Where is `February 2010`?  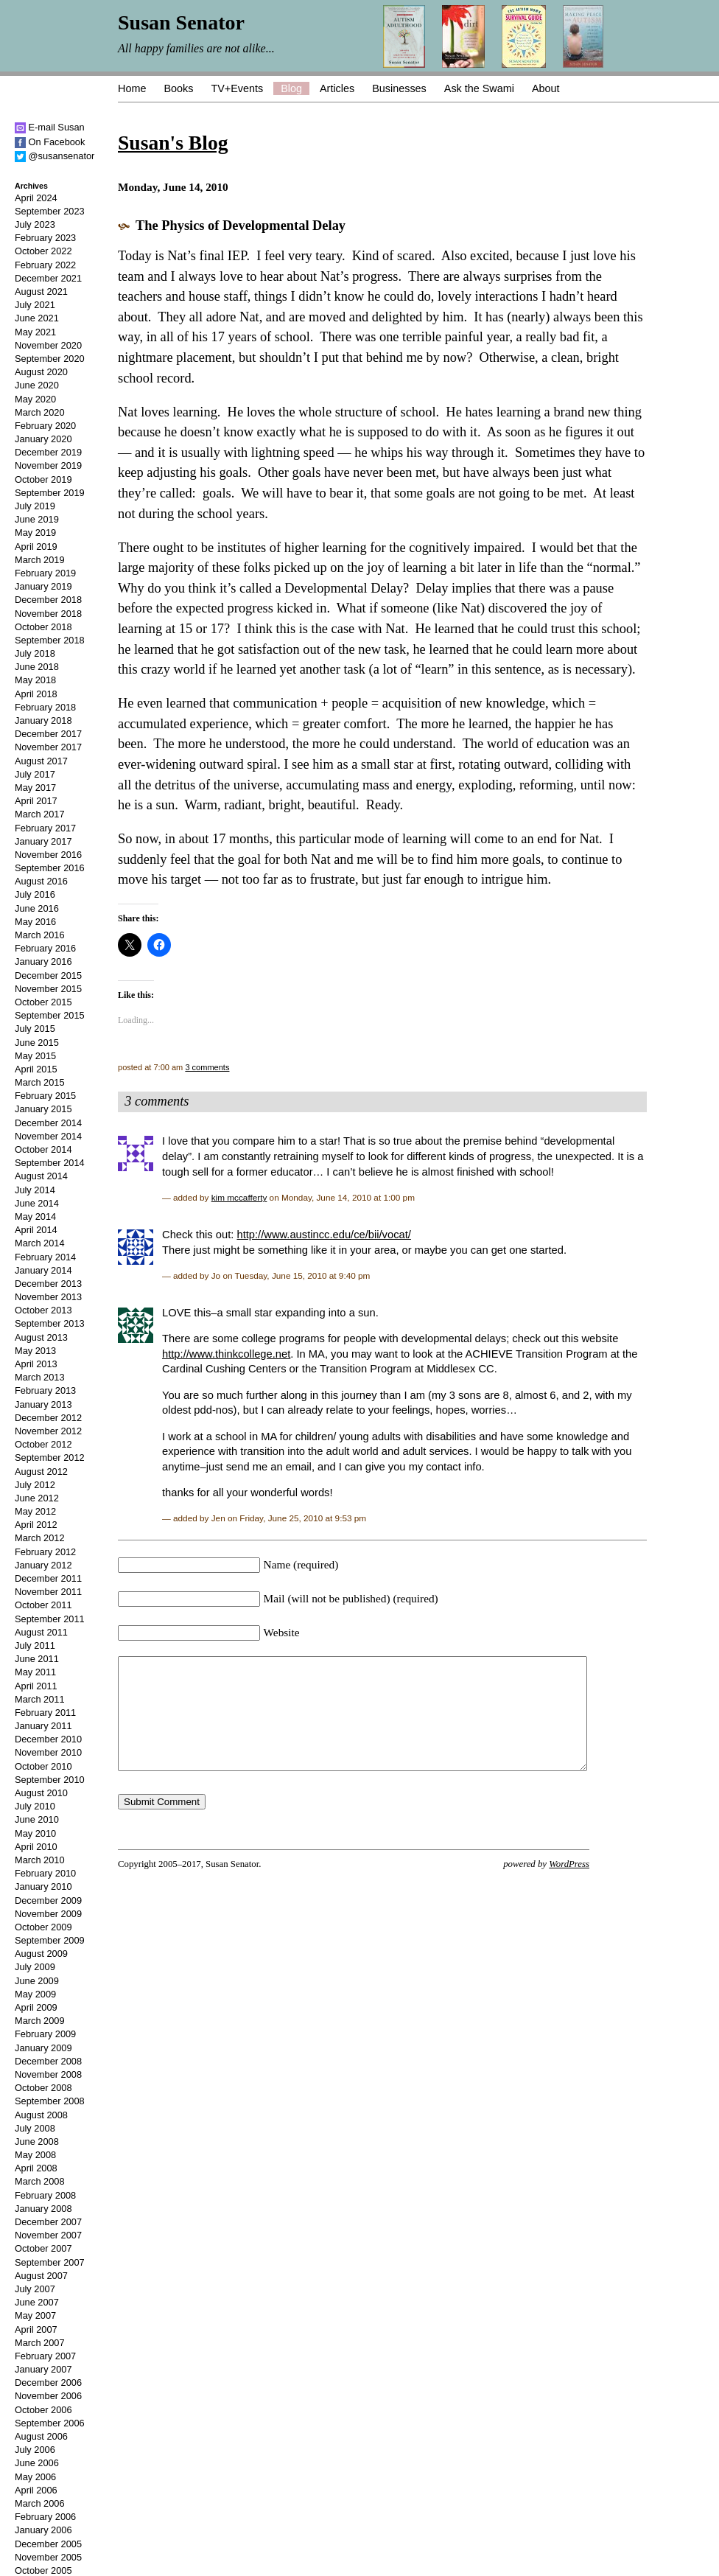
February 2010 is located at coordinates (45, 1873).